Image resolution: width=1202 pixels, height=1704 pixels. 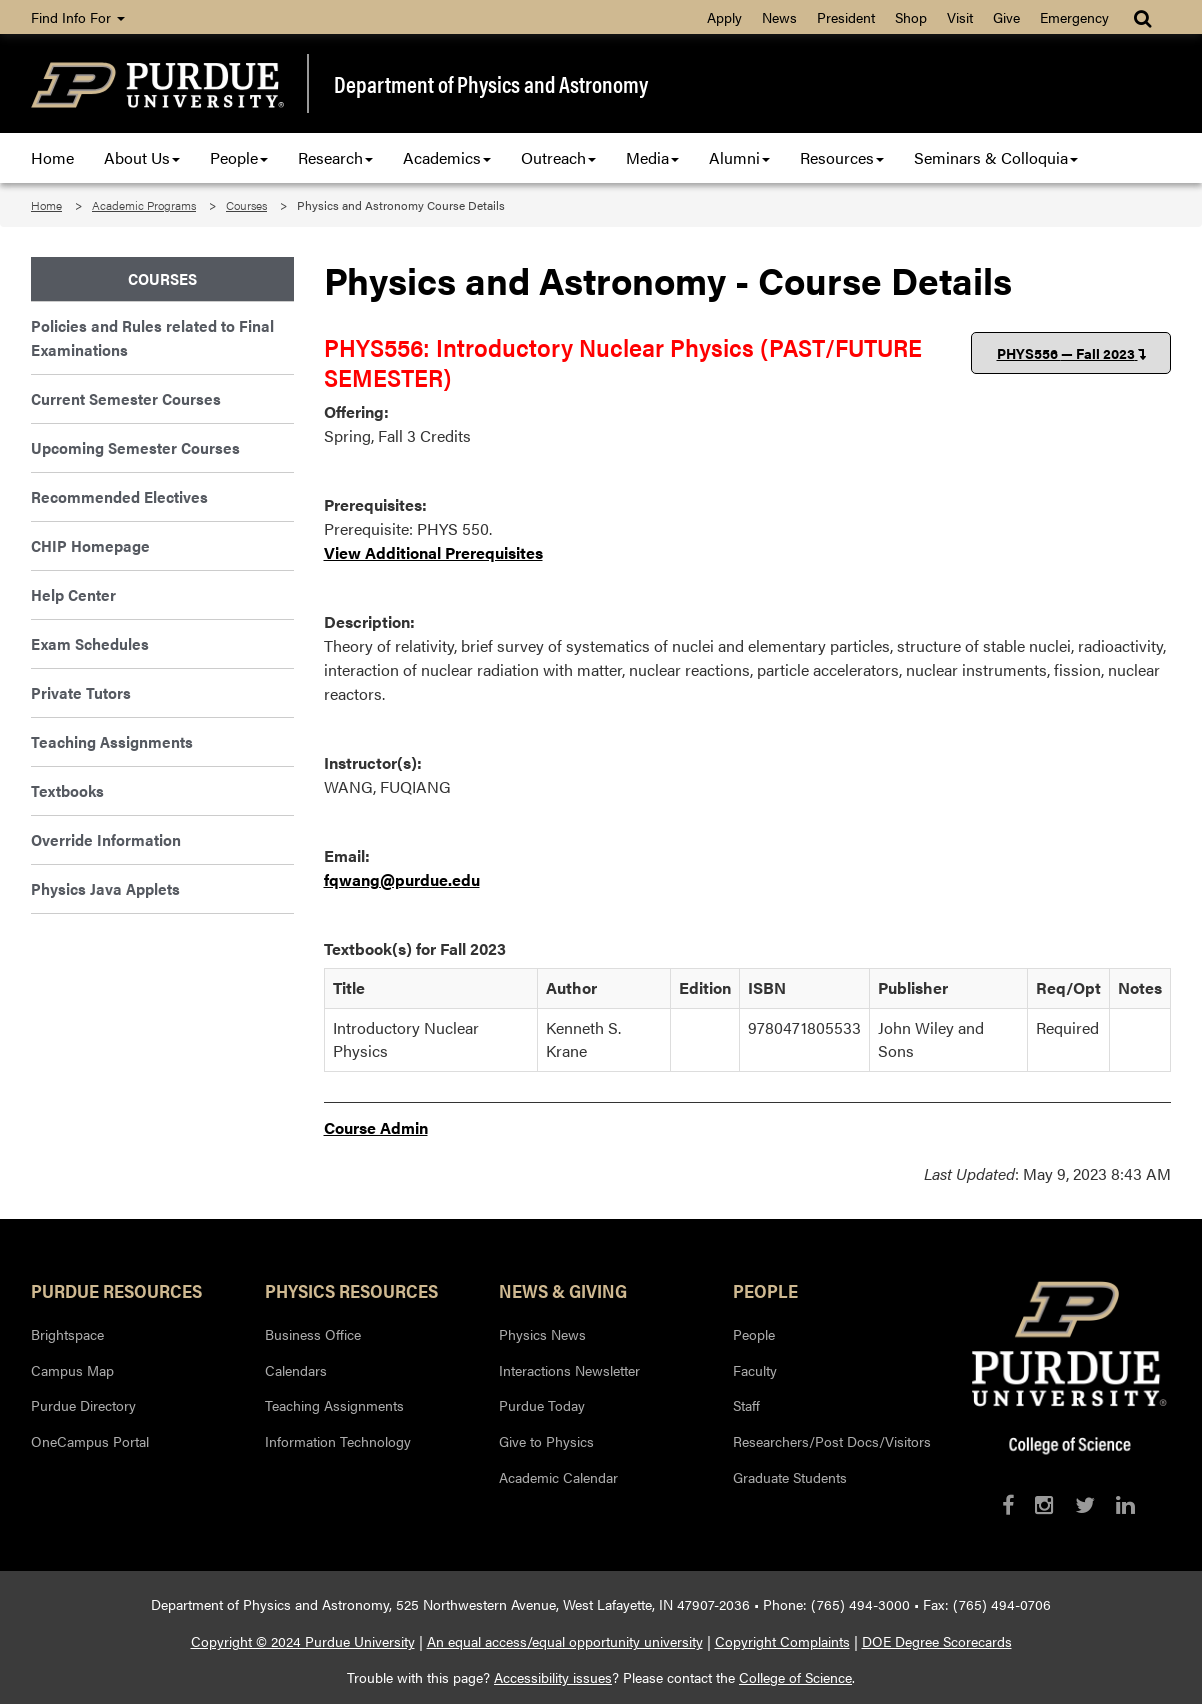 What do you see at coordinates (52, 157) in the screenshot?
I see `Home` at bounding box center [52, 157].